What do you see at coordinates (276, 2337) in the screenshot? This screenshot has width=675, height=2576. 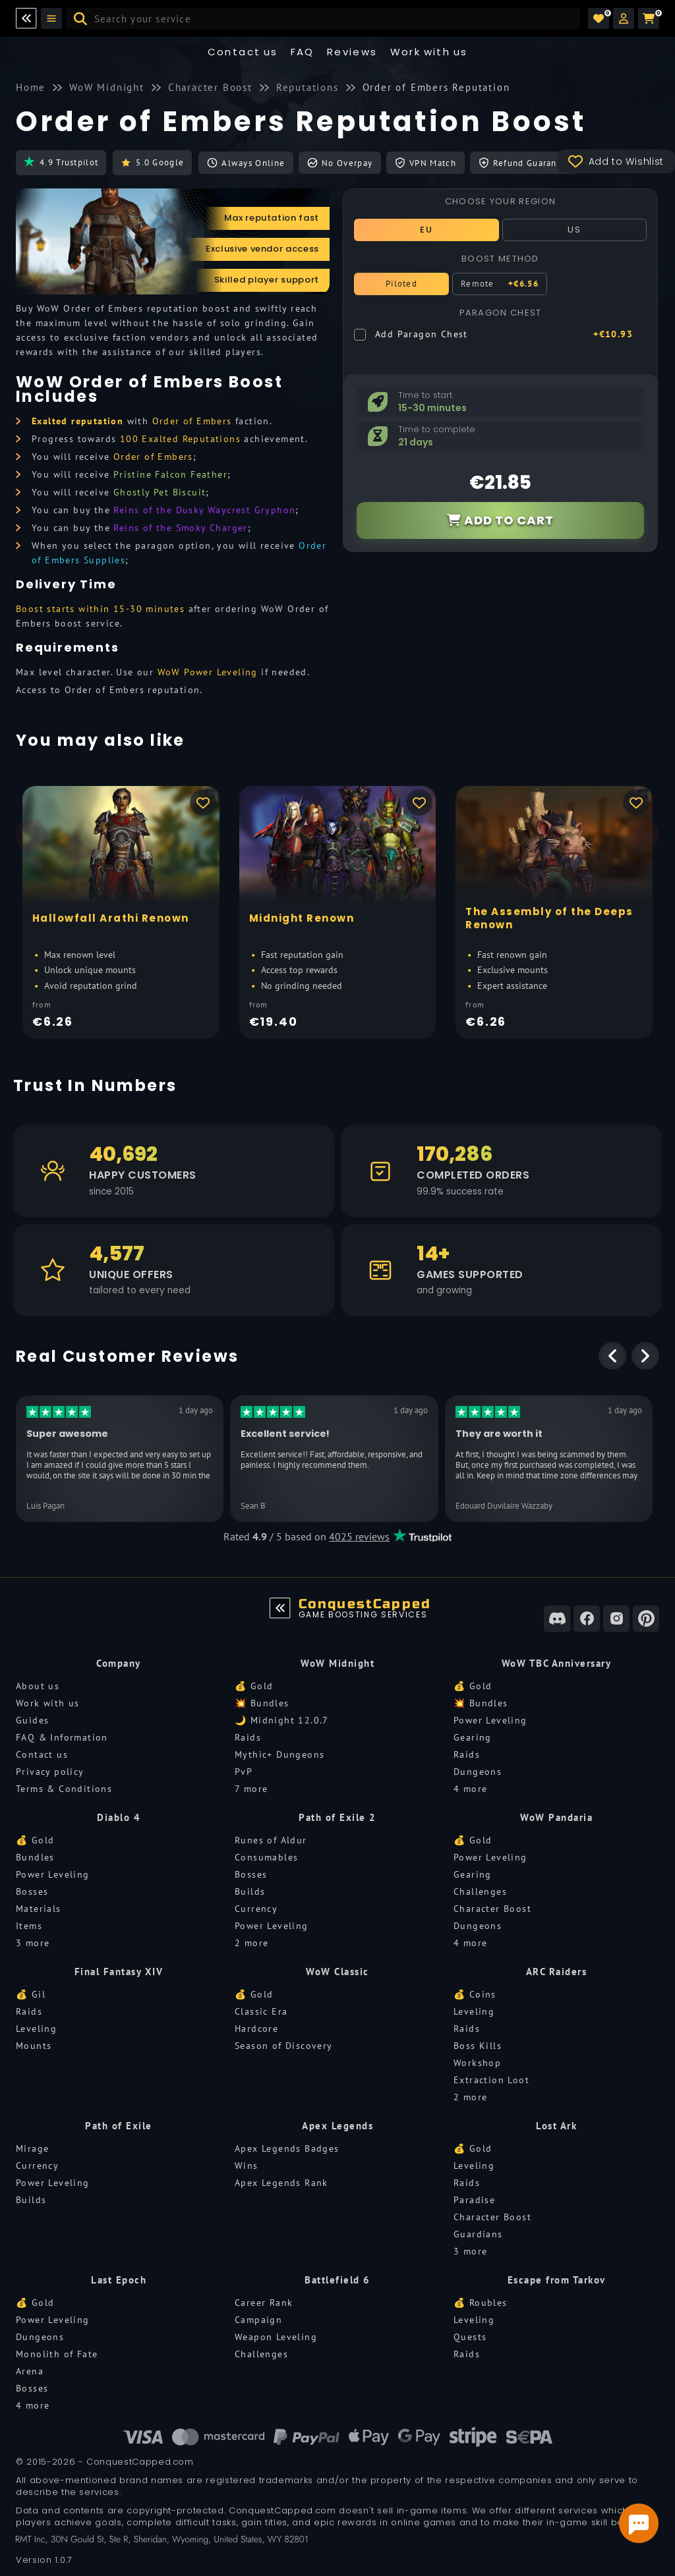 I see `Weapon Leveling` at bounding box center [276, 2337].